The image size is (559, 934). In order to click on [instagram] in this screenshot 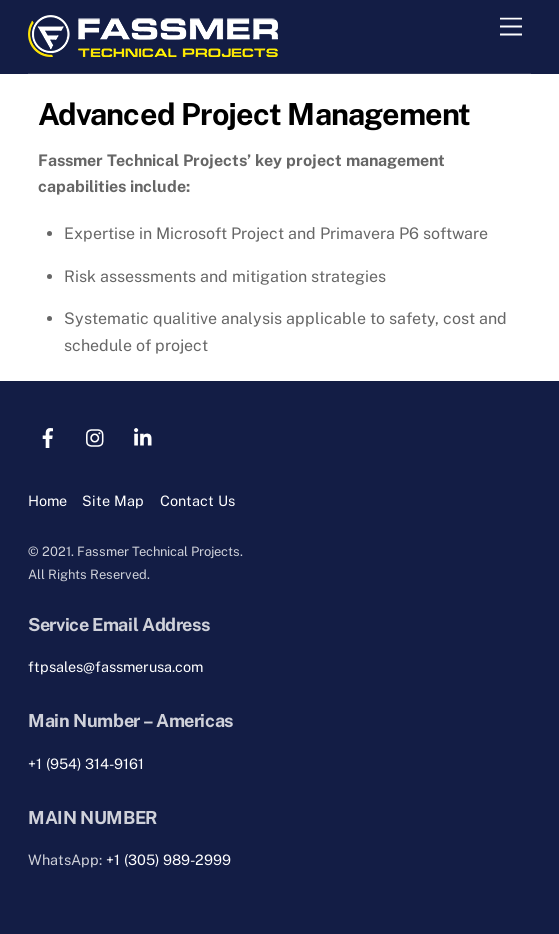, I will do `click(96, 435)`.